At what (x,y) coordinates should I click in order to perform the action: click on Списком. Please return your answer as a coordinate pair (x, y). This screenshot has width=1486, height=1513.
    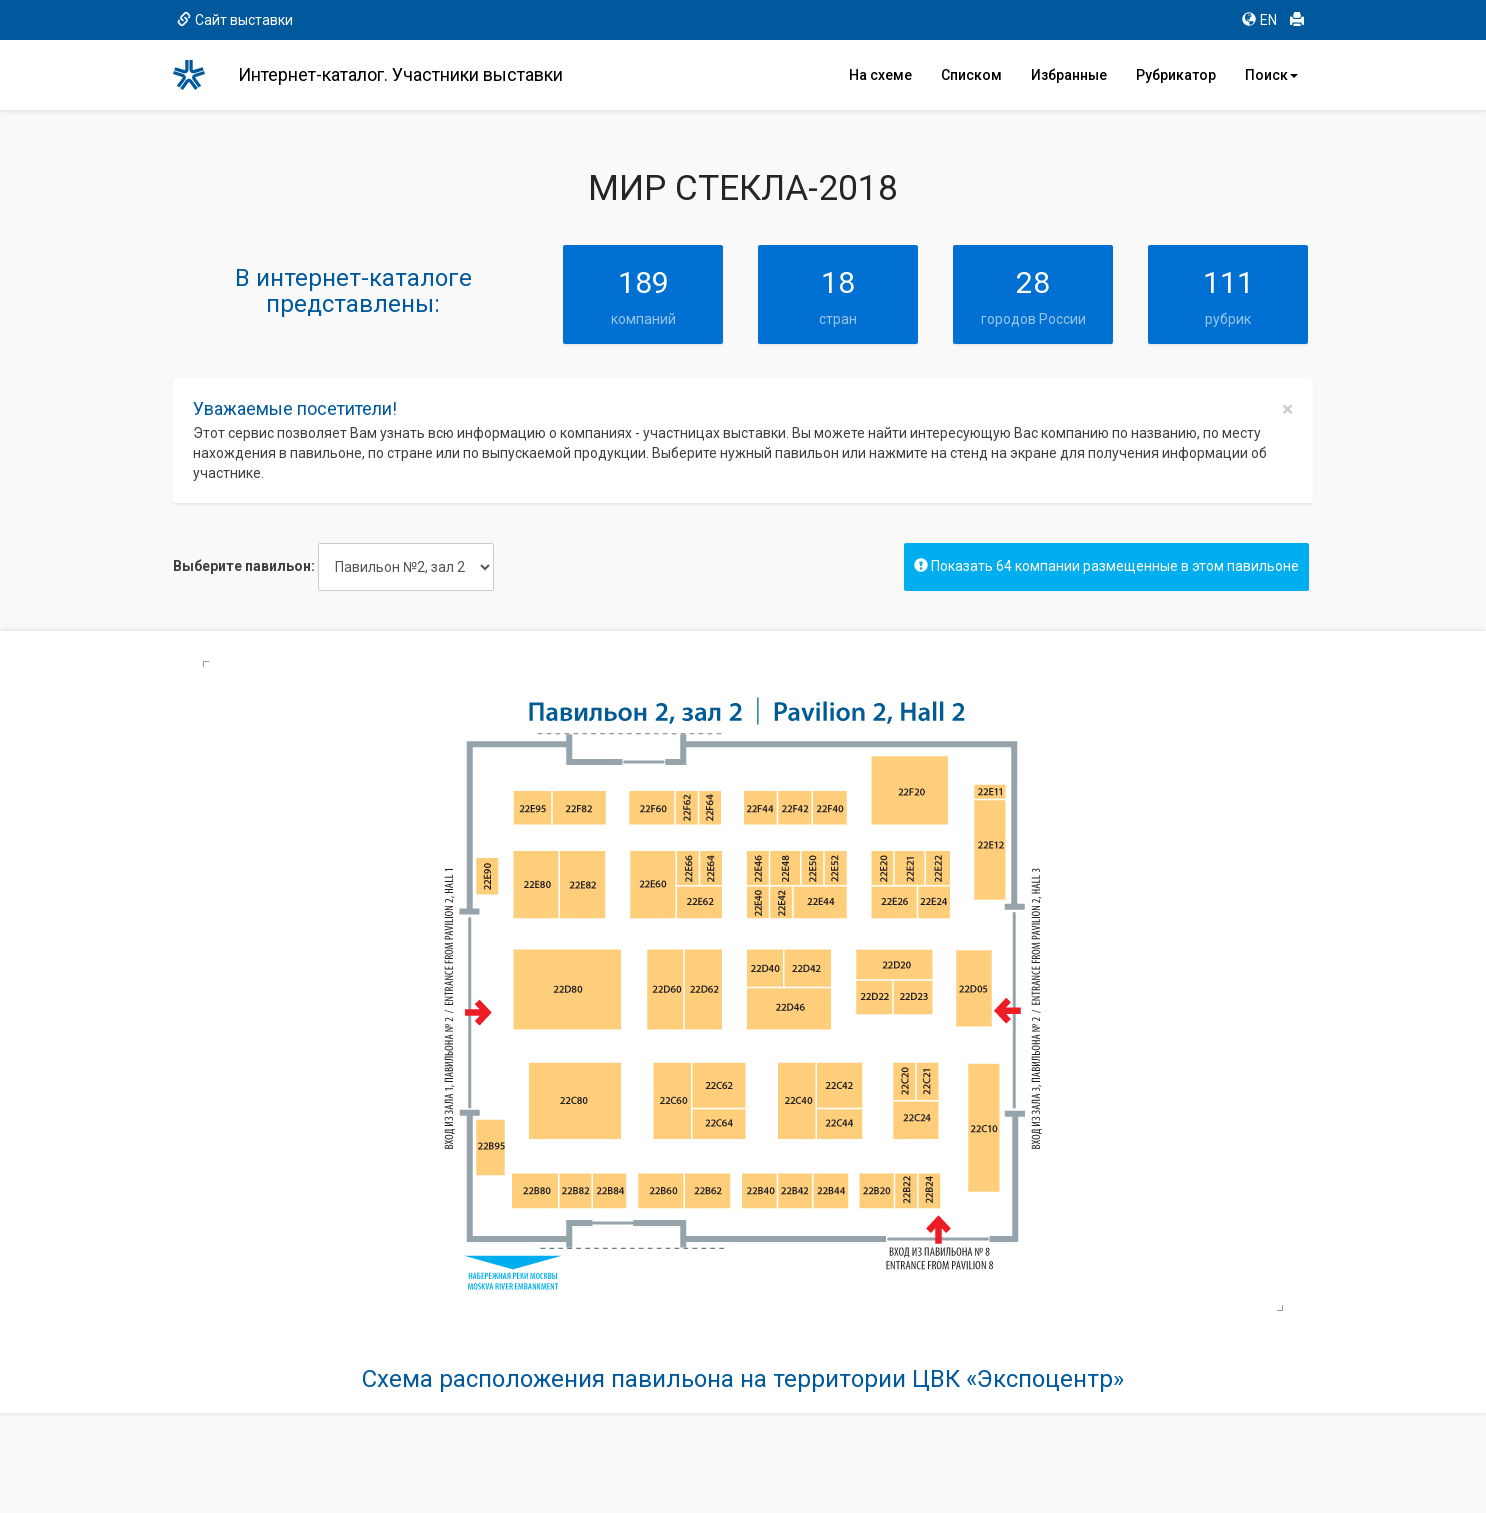
    Looking at the image, I should click on (971, 75).